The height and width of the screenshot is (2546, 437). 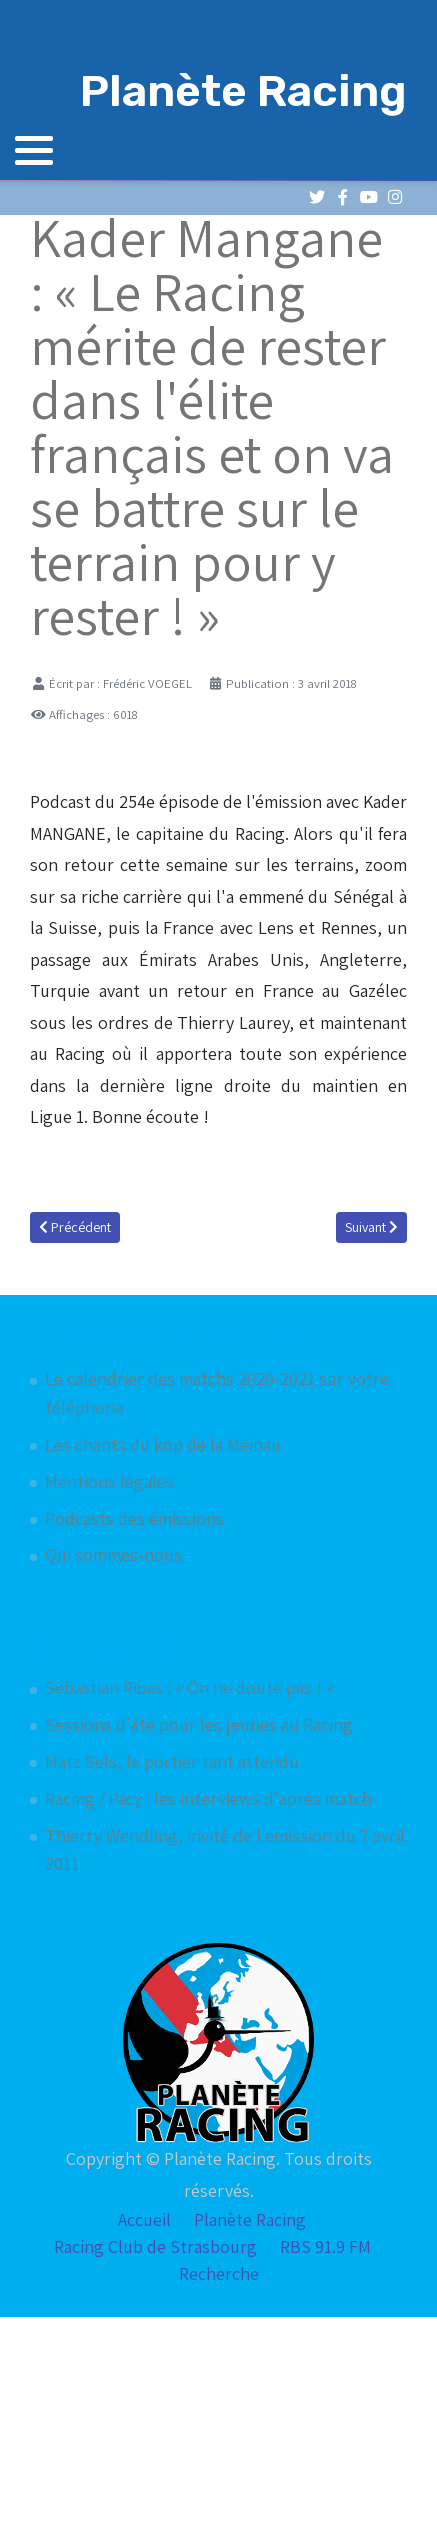 I want to click on Accueil, so click(x=144, y=2219).